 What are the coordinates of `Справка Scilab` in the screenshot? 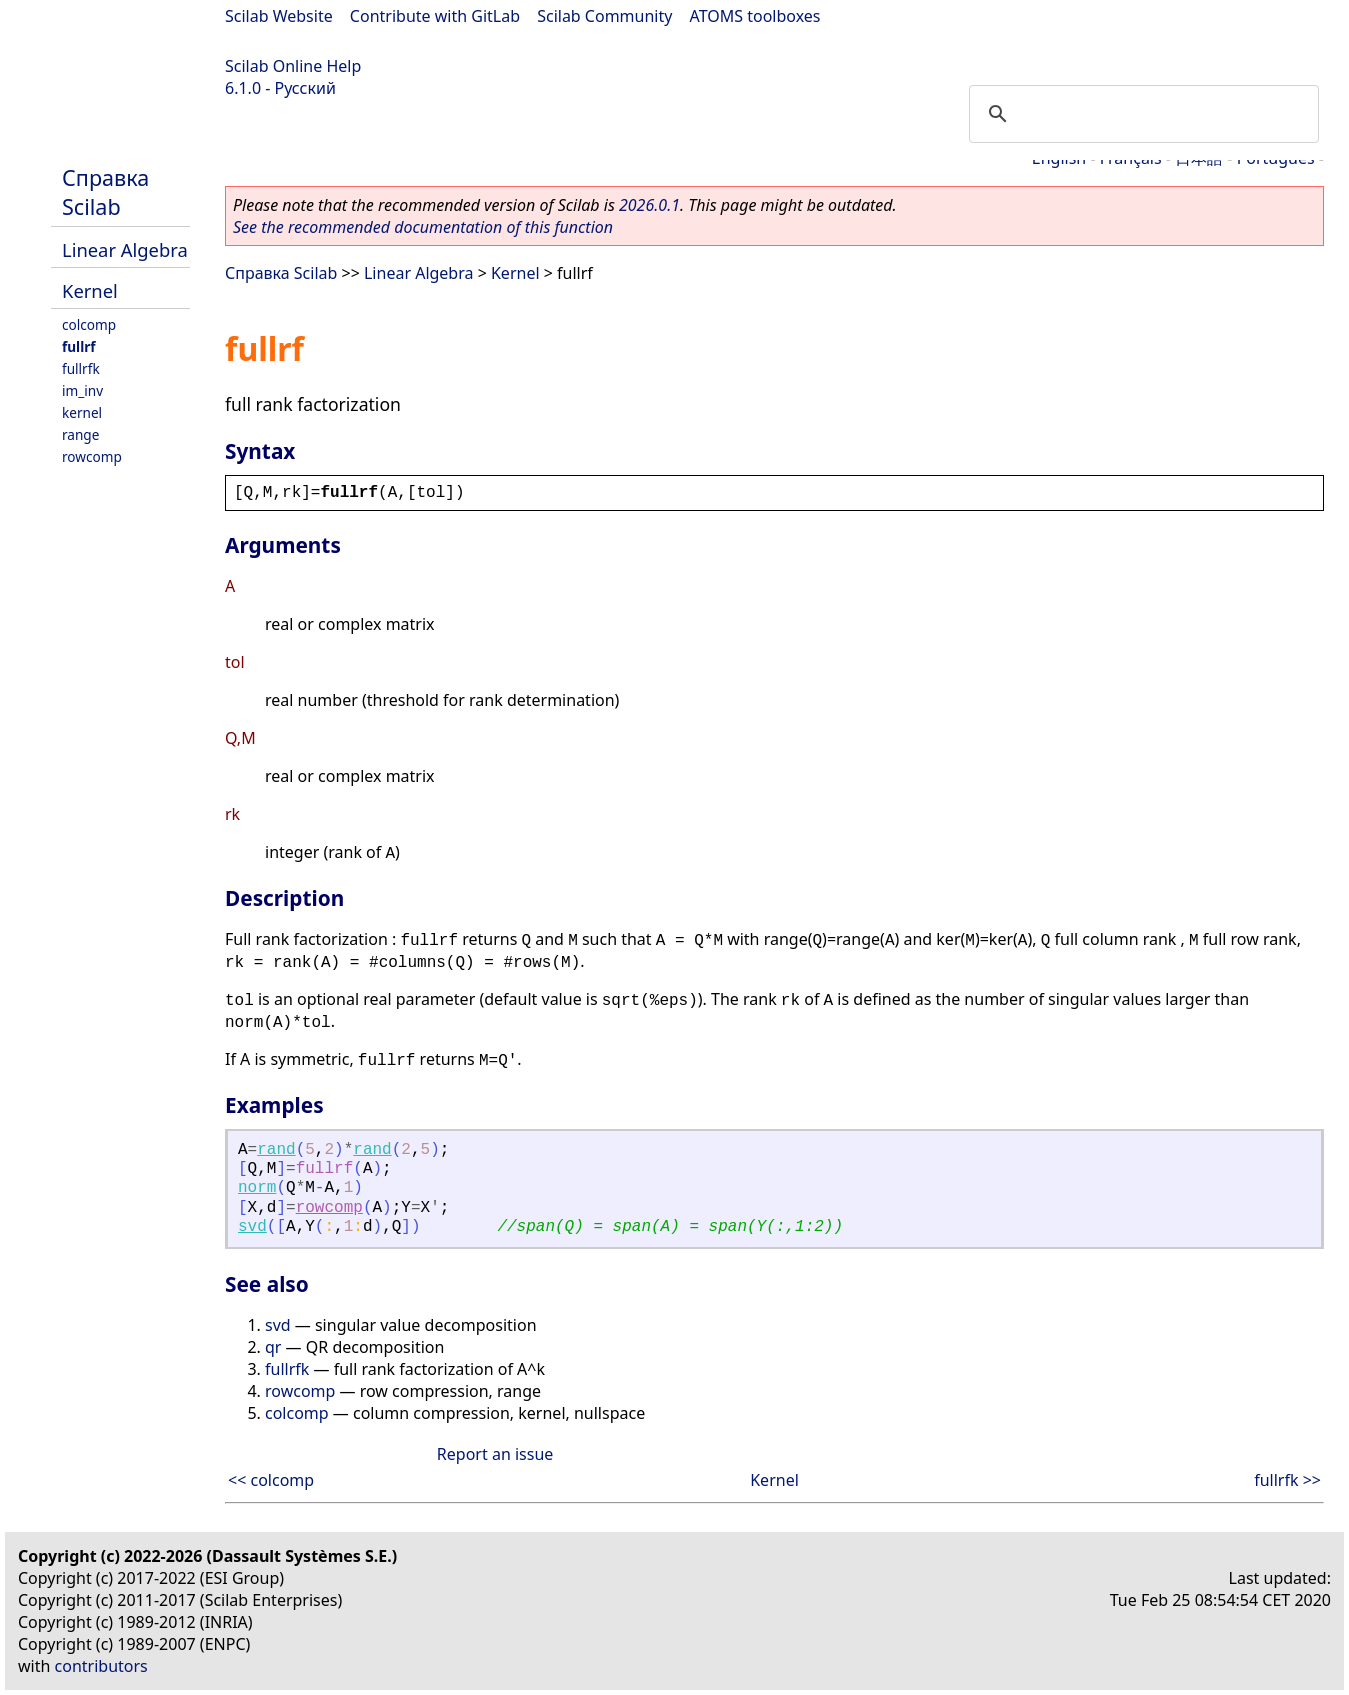 It's located at (105, 192).